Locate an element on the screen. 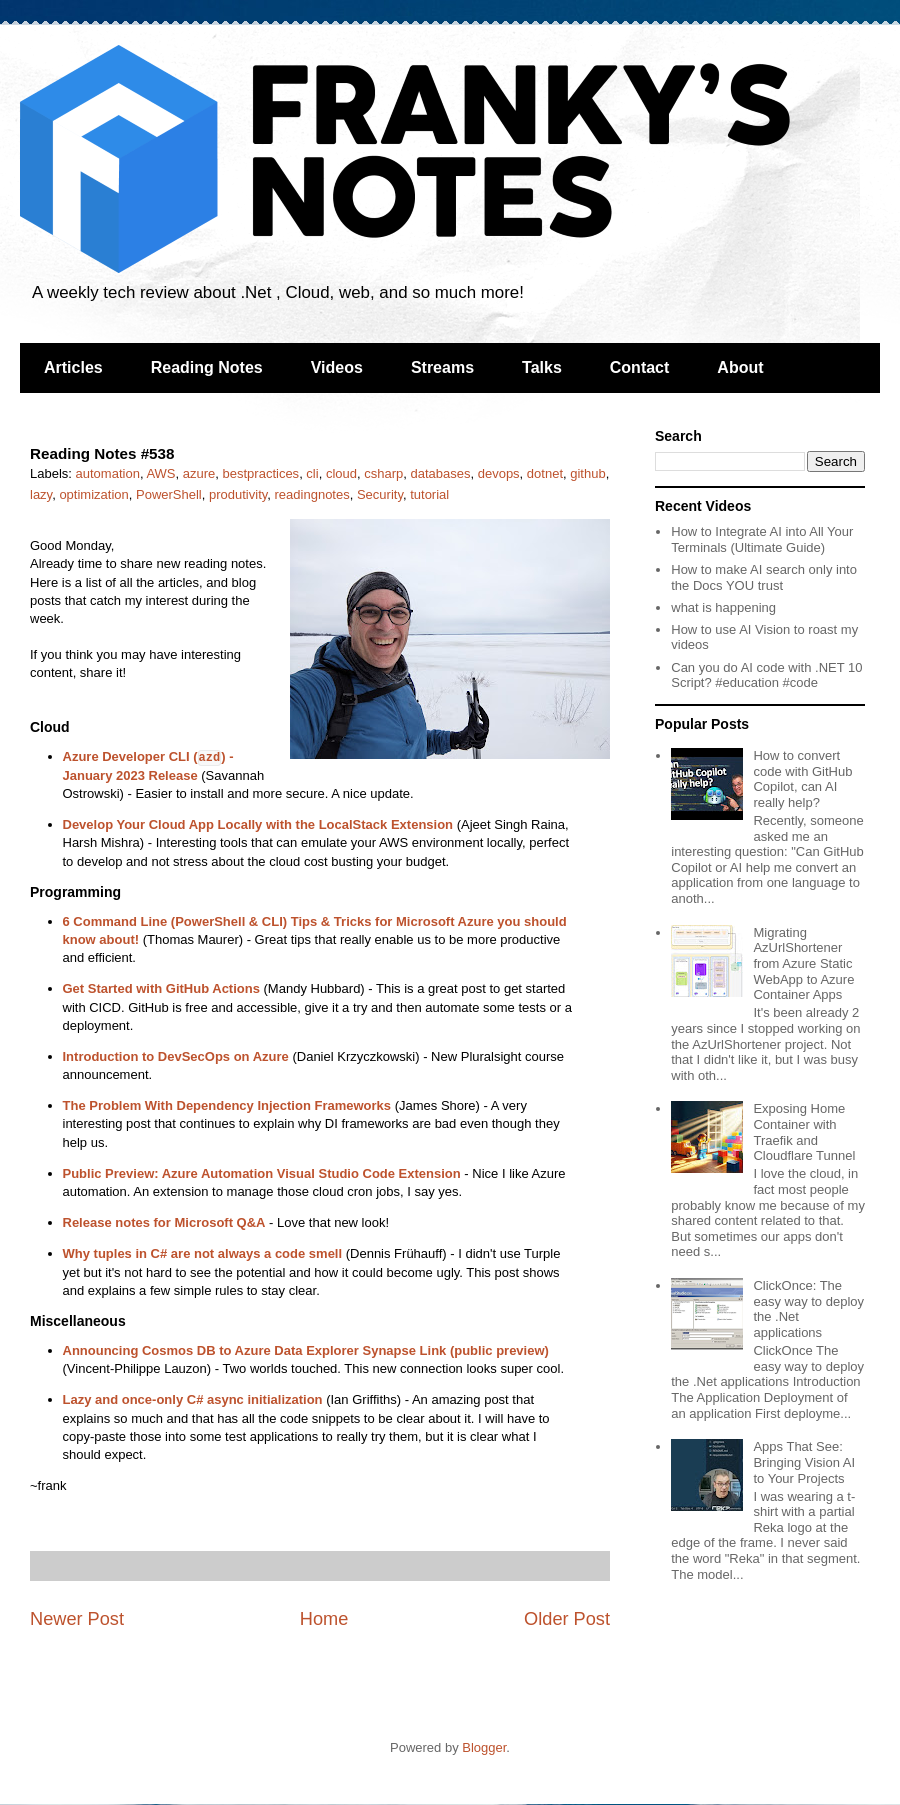 This screenshot has width=900, height=1805. Exposing Home Container with Traefik and Cloudflare Tunnel is located at coordinates (804, 1132).